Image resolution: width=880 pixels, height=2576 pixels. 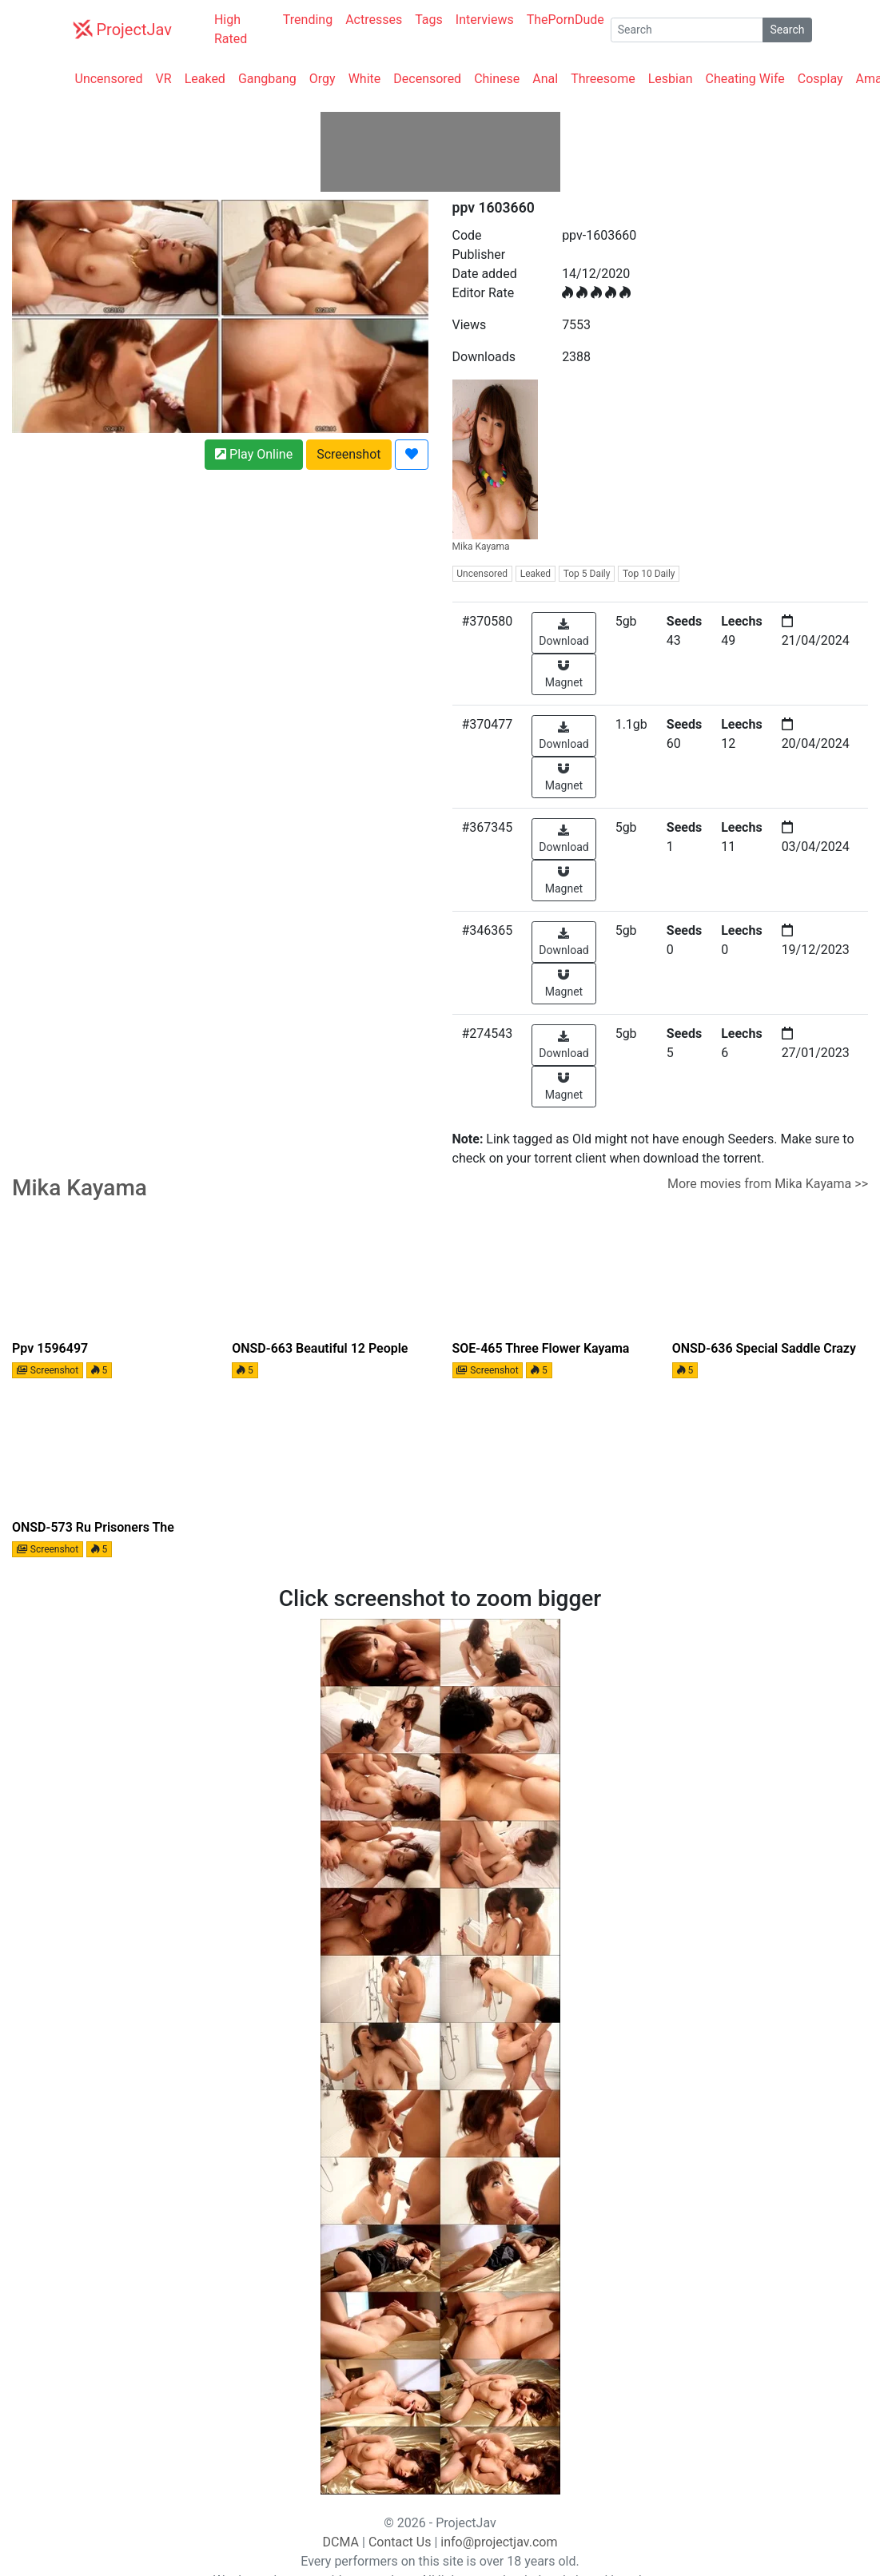 I want to click on ppv 1596497, so click(x=50, y=1348).